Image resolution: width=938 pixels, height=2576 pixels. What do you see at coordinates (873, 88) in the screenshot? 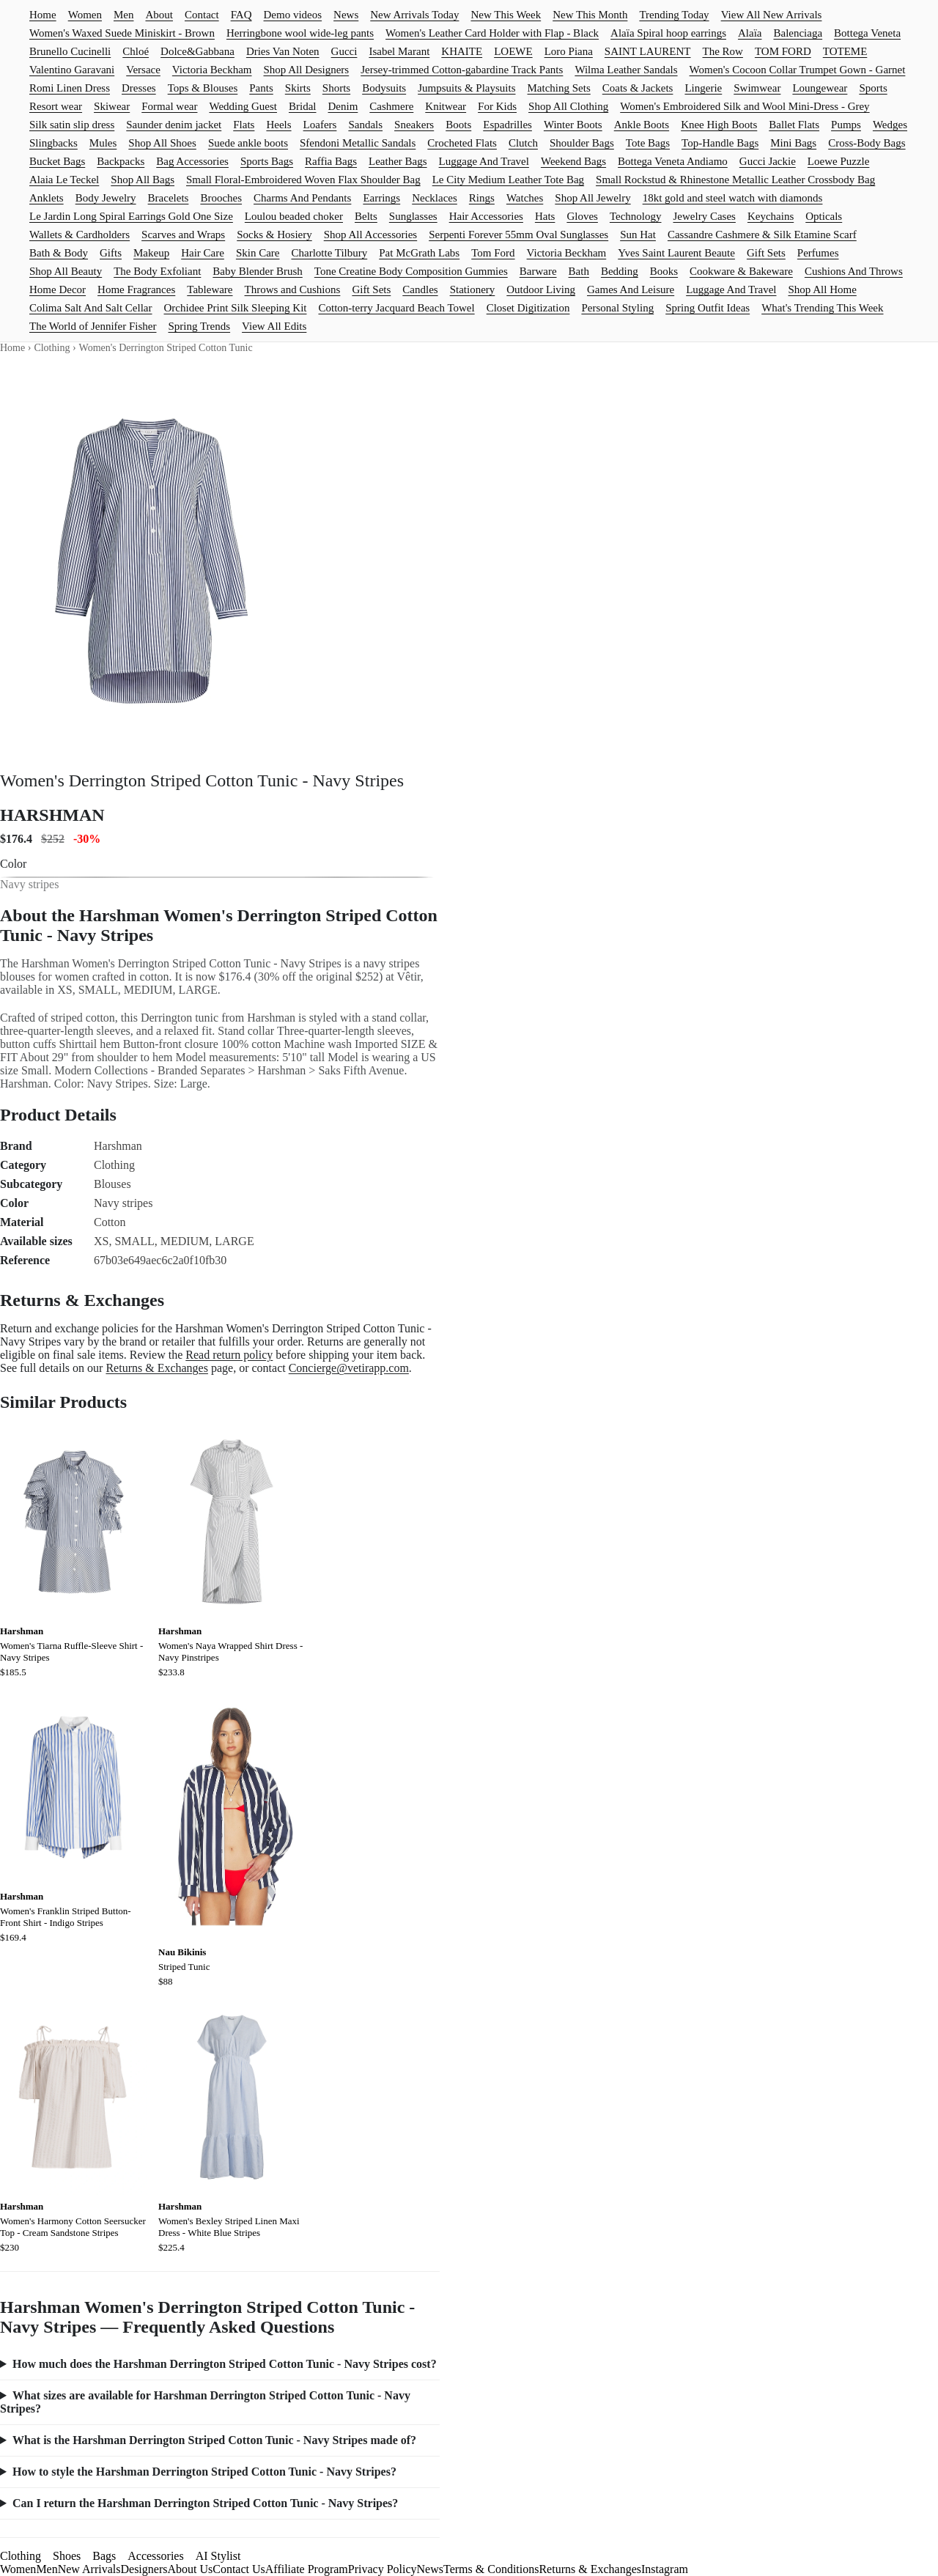
I see `Sports` at bounding box center [873, 88].